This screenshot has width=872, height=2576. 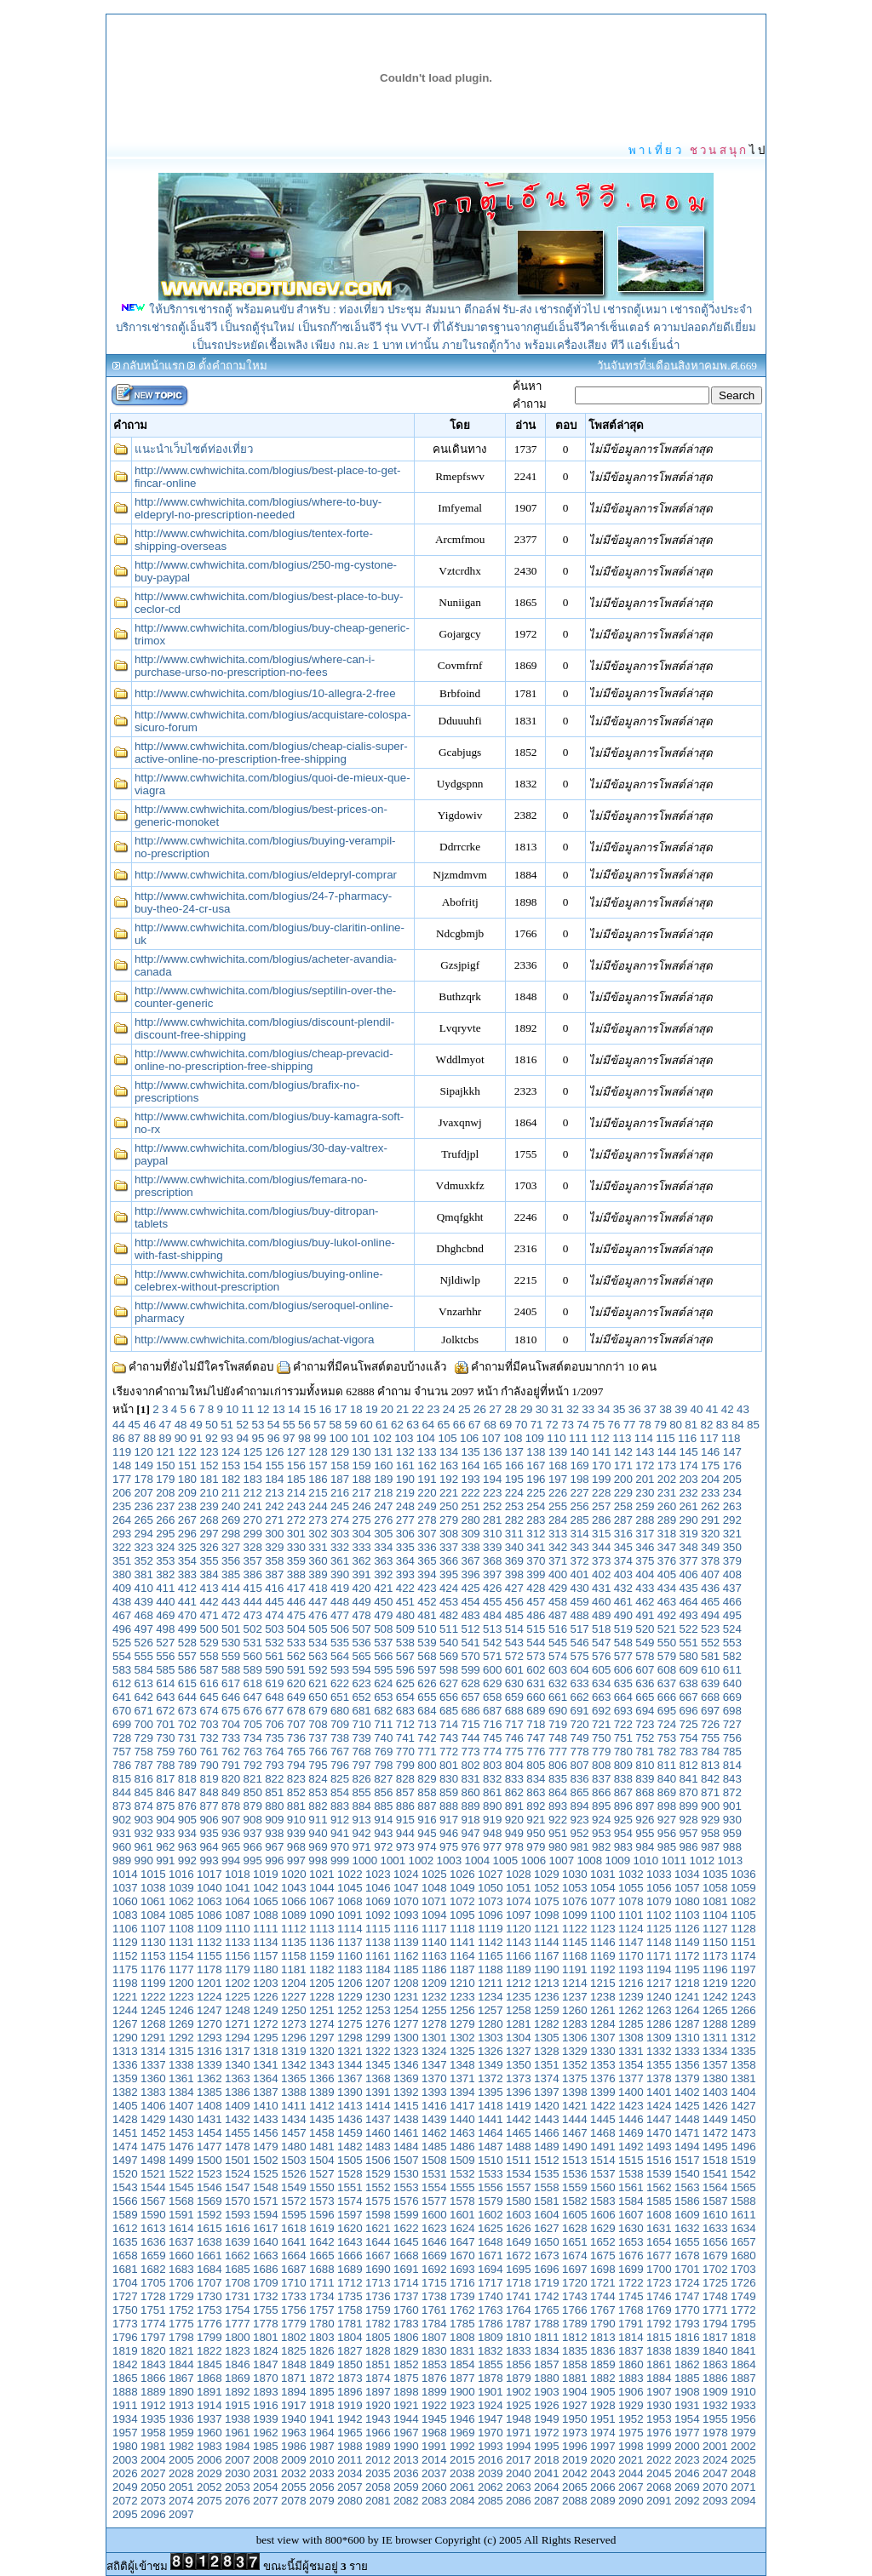 I want to click on 1851, so click(x=378, y=2364).